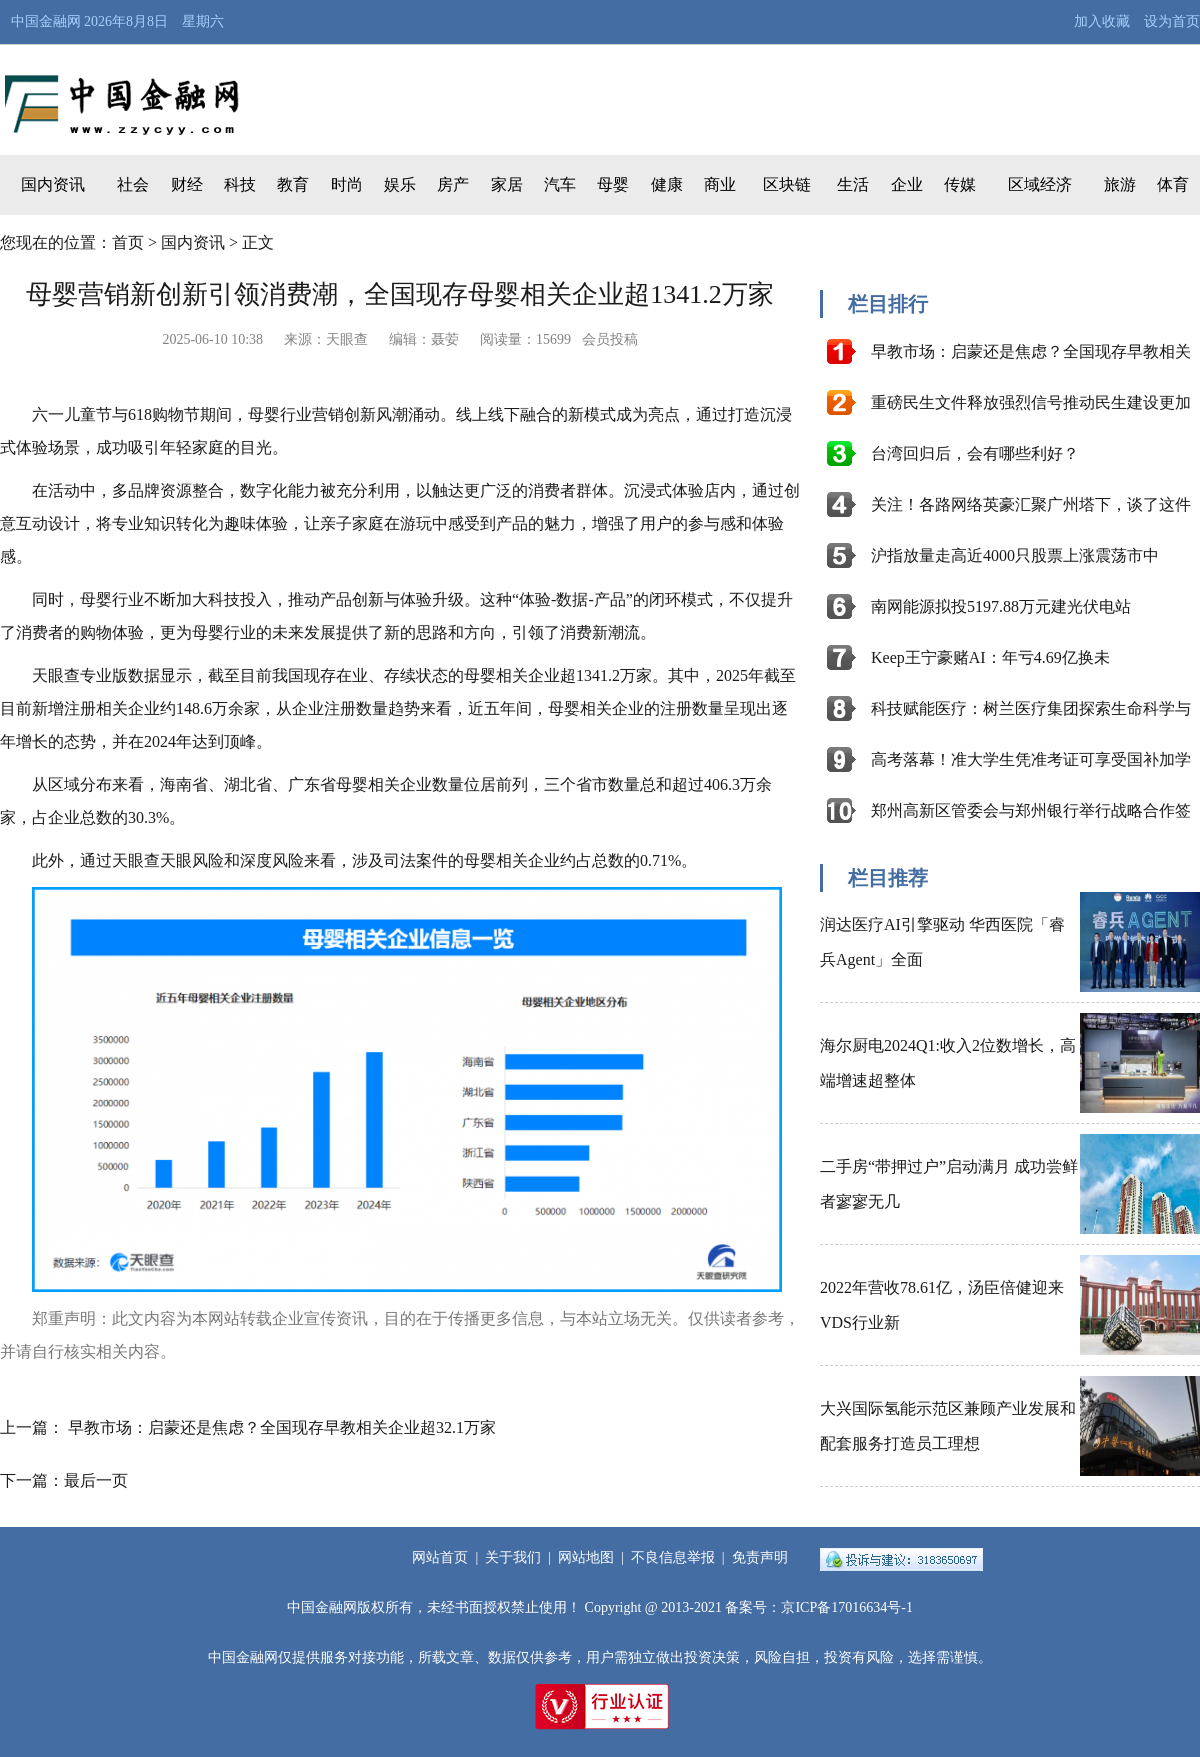 This screenshot has height=1757, width=1200. What do you see at coordinates (187, 184) in the screenshot?
I see `财经` at bounding box center [187, 184].